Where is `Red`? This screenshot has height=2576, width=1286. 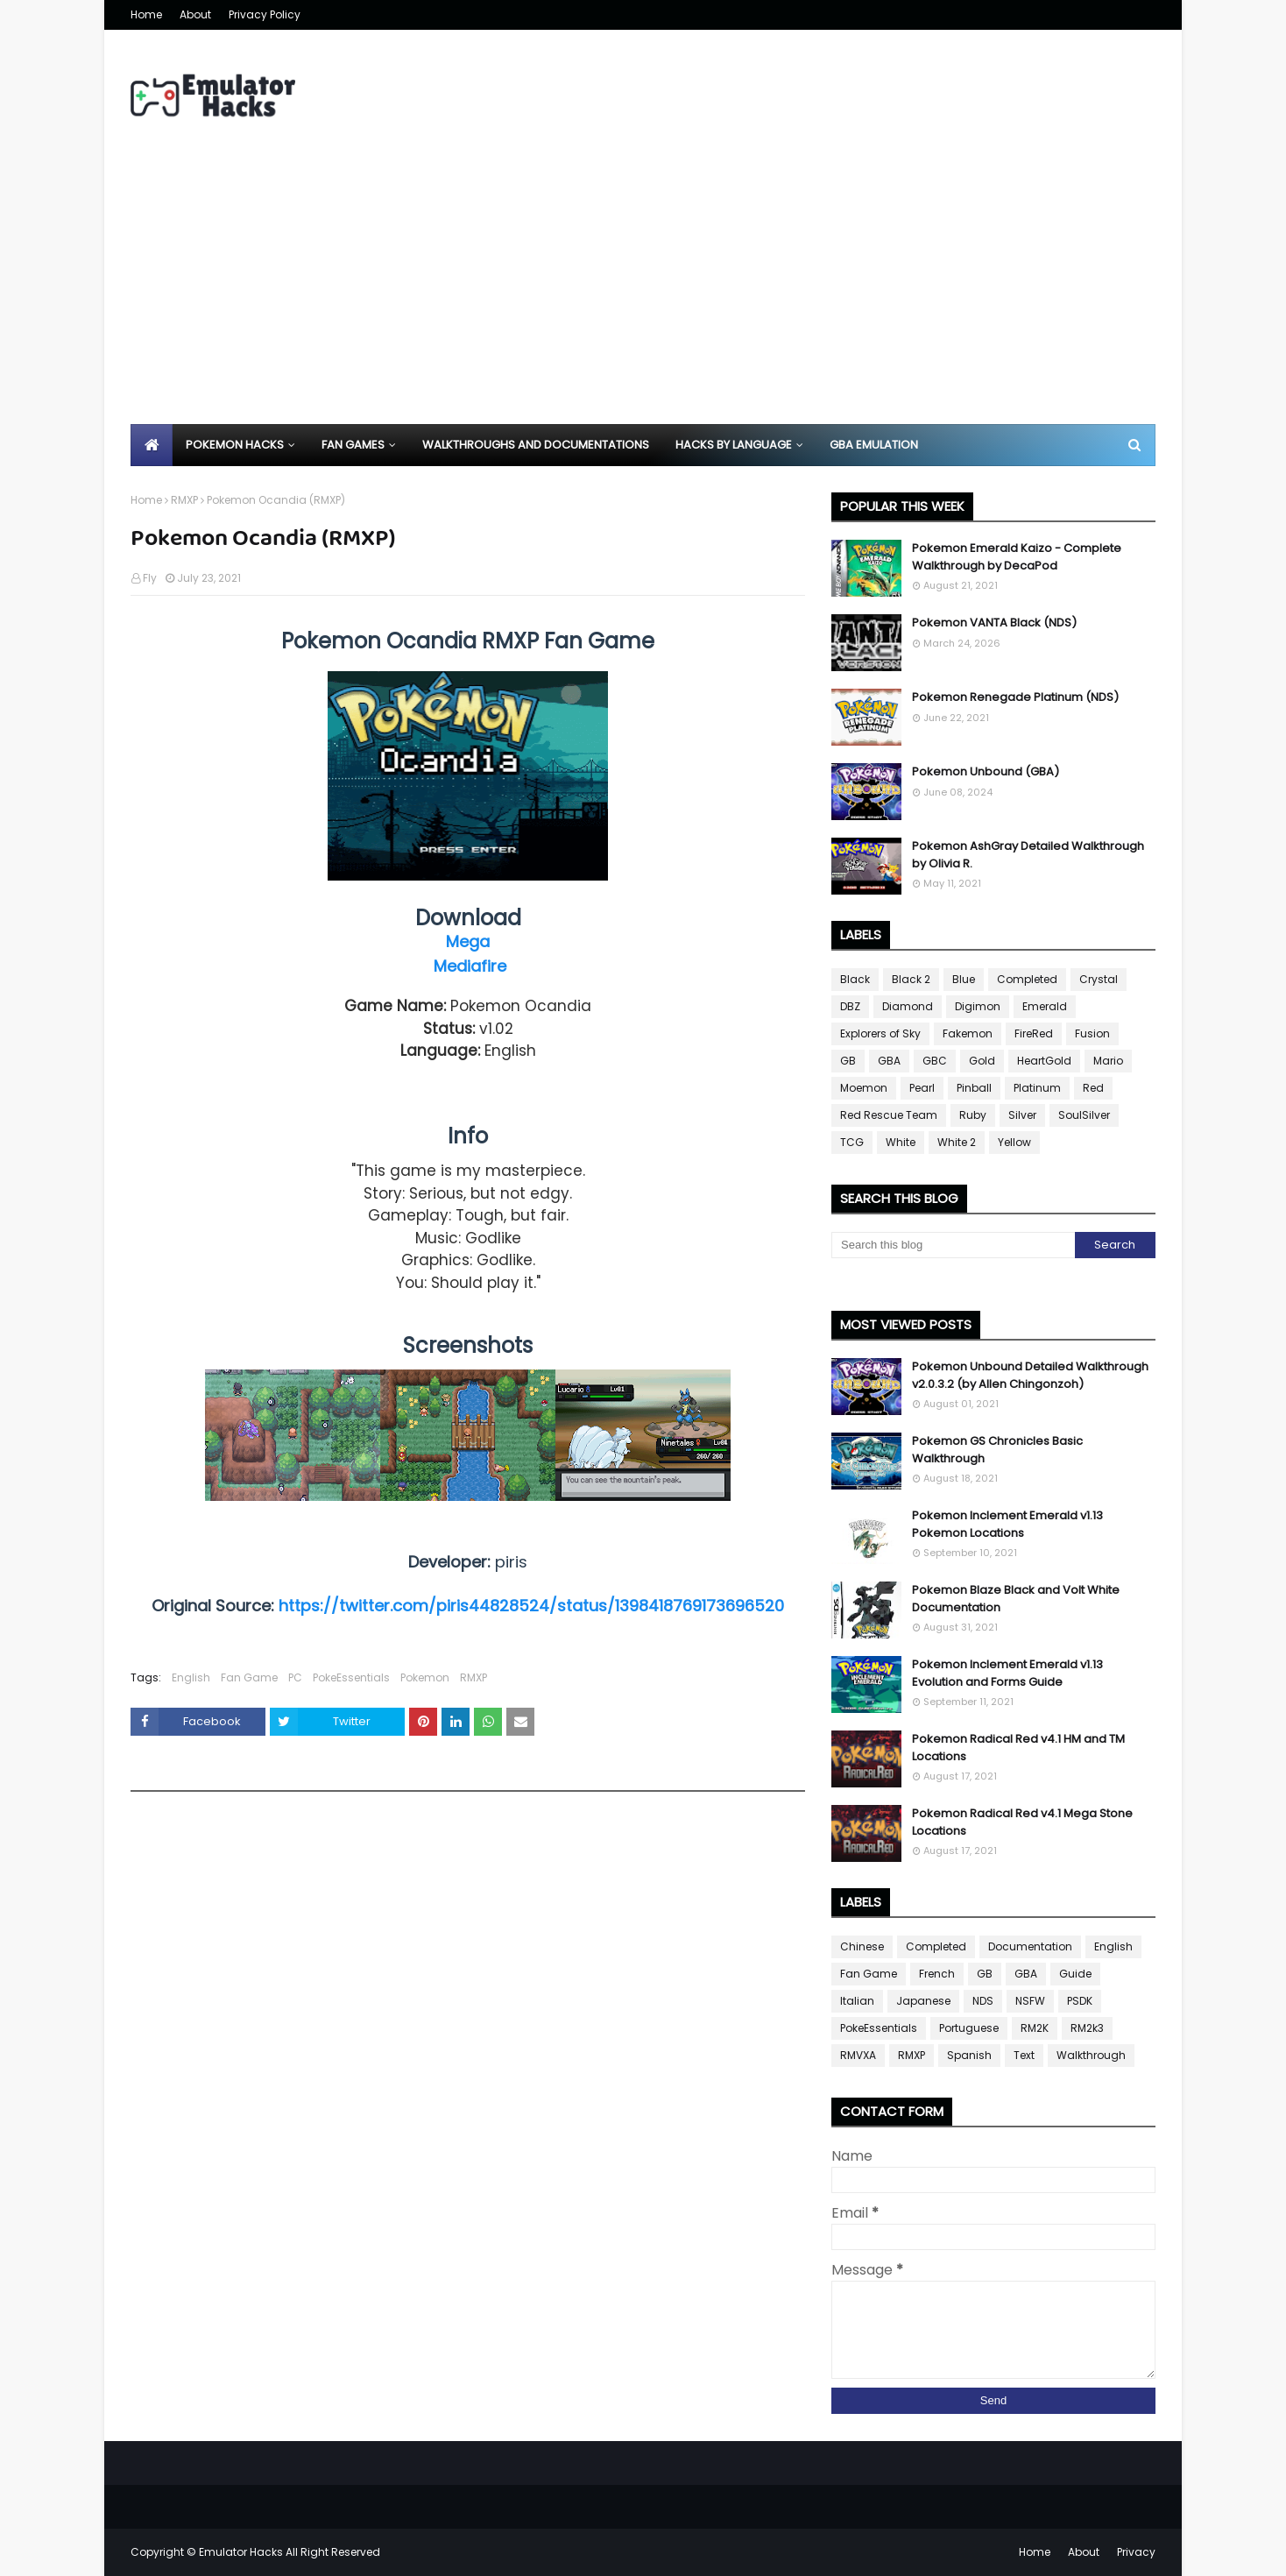
Red is located at coordinates (1093, 1087).